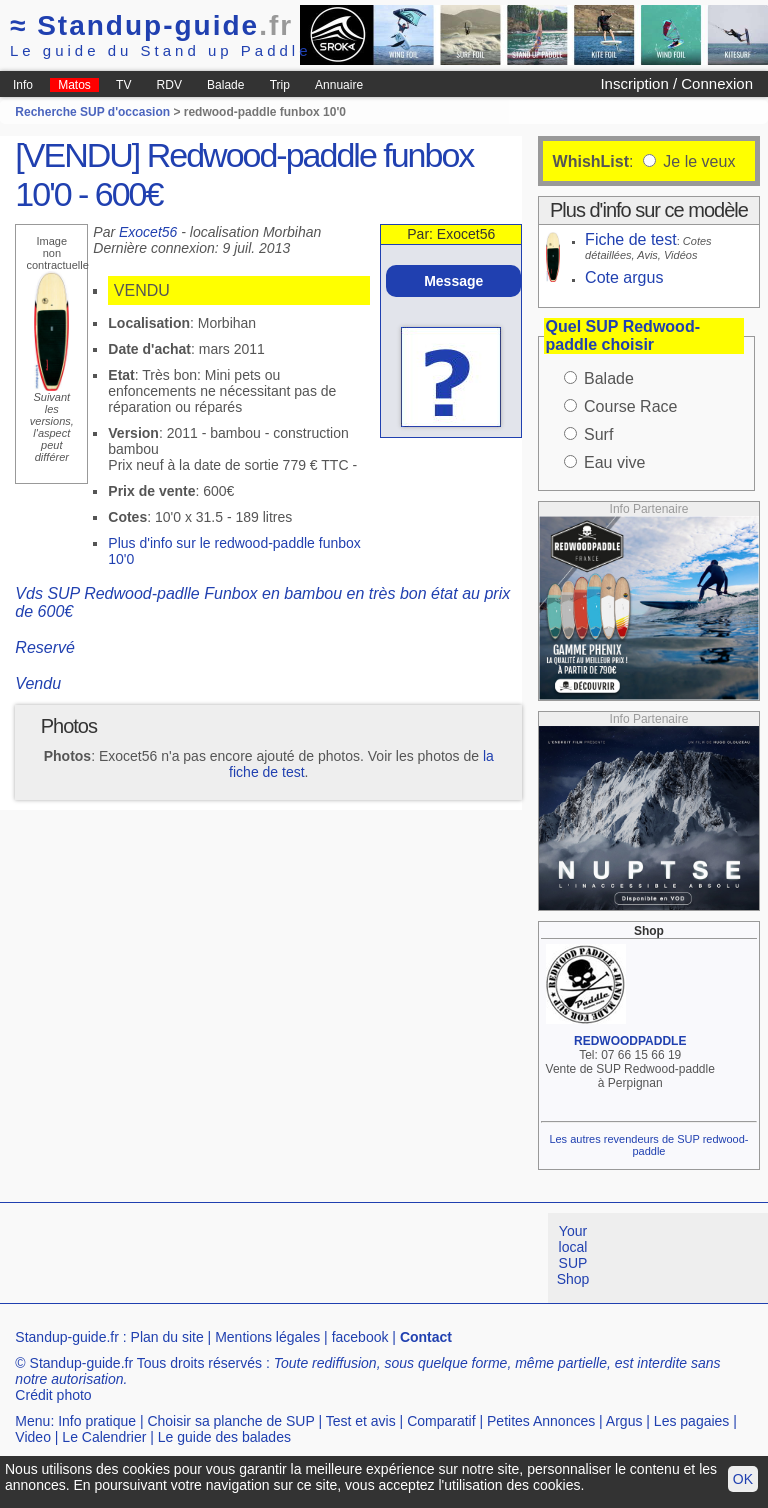  What do you see at coordinates (23, 85) in the screenshot?
I see `Info` at bounding box center [23, 85].